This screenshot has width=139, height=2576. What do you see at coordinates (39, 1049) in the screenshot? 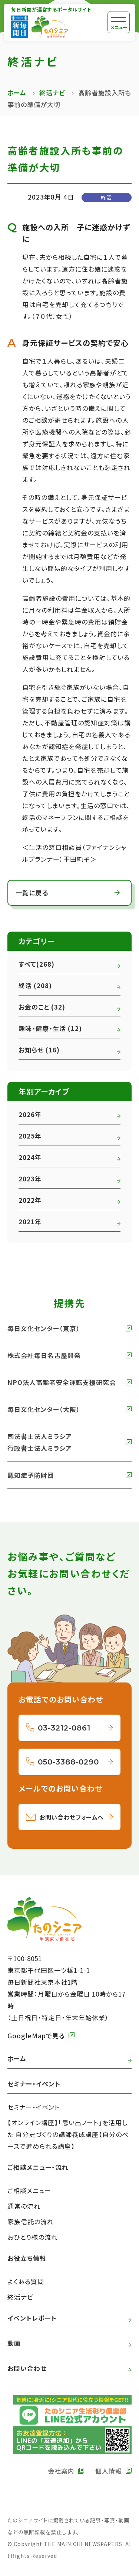
I see `お知らせ (16)` at bounding box center [39, 1049].